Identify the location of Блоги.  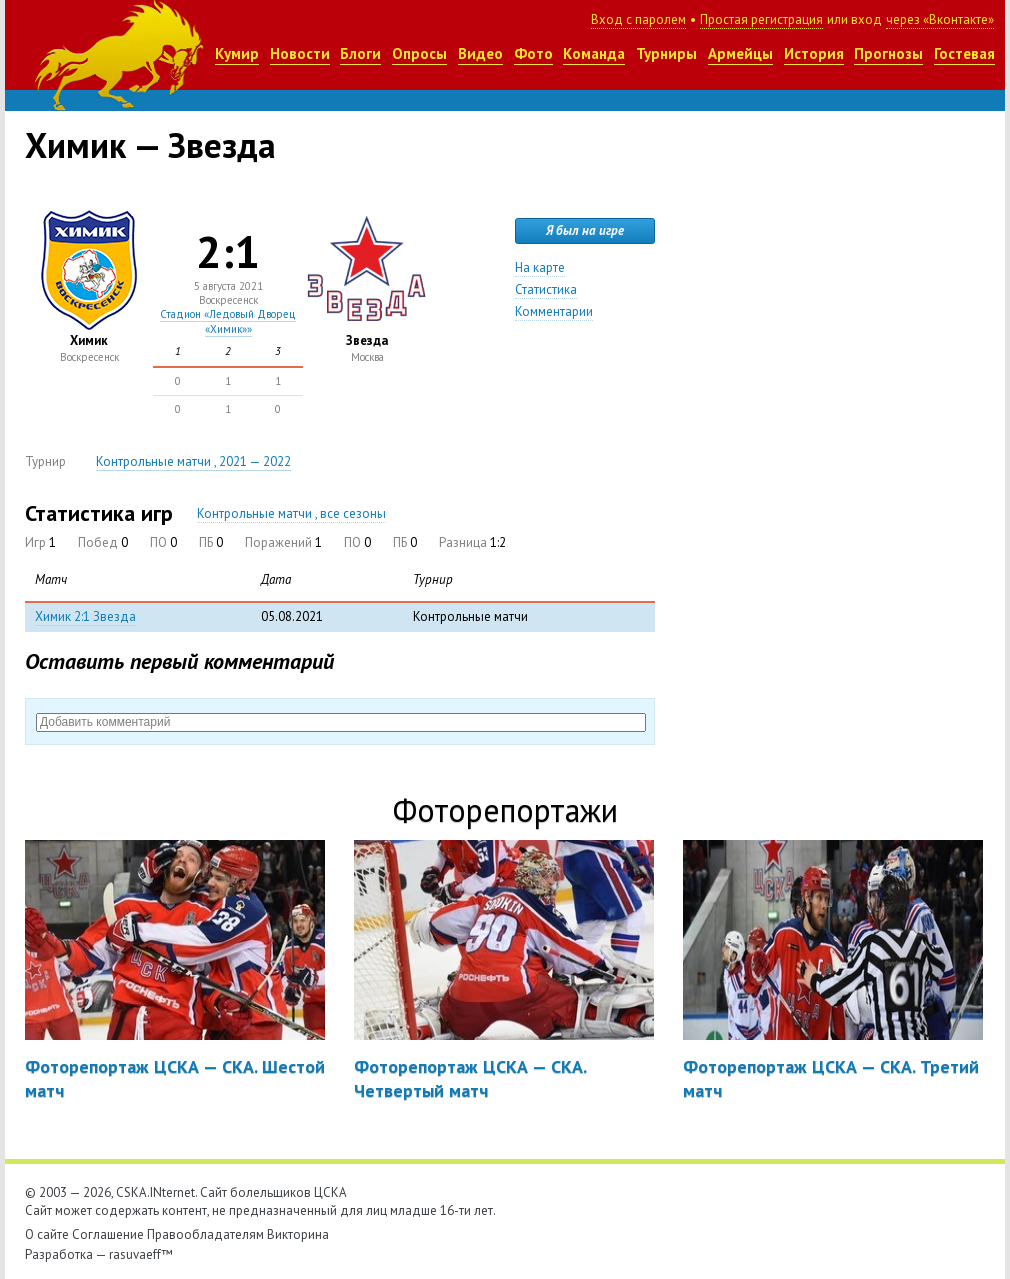
(360, 53).